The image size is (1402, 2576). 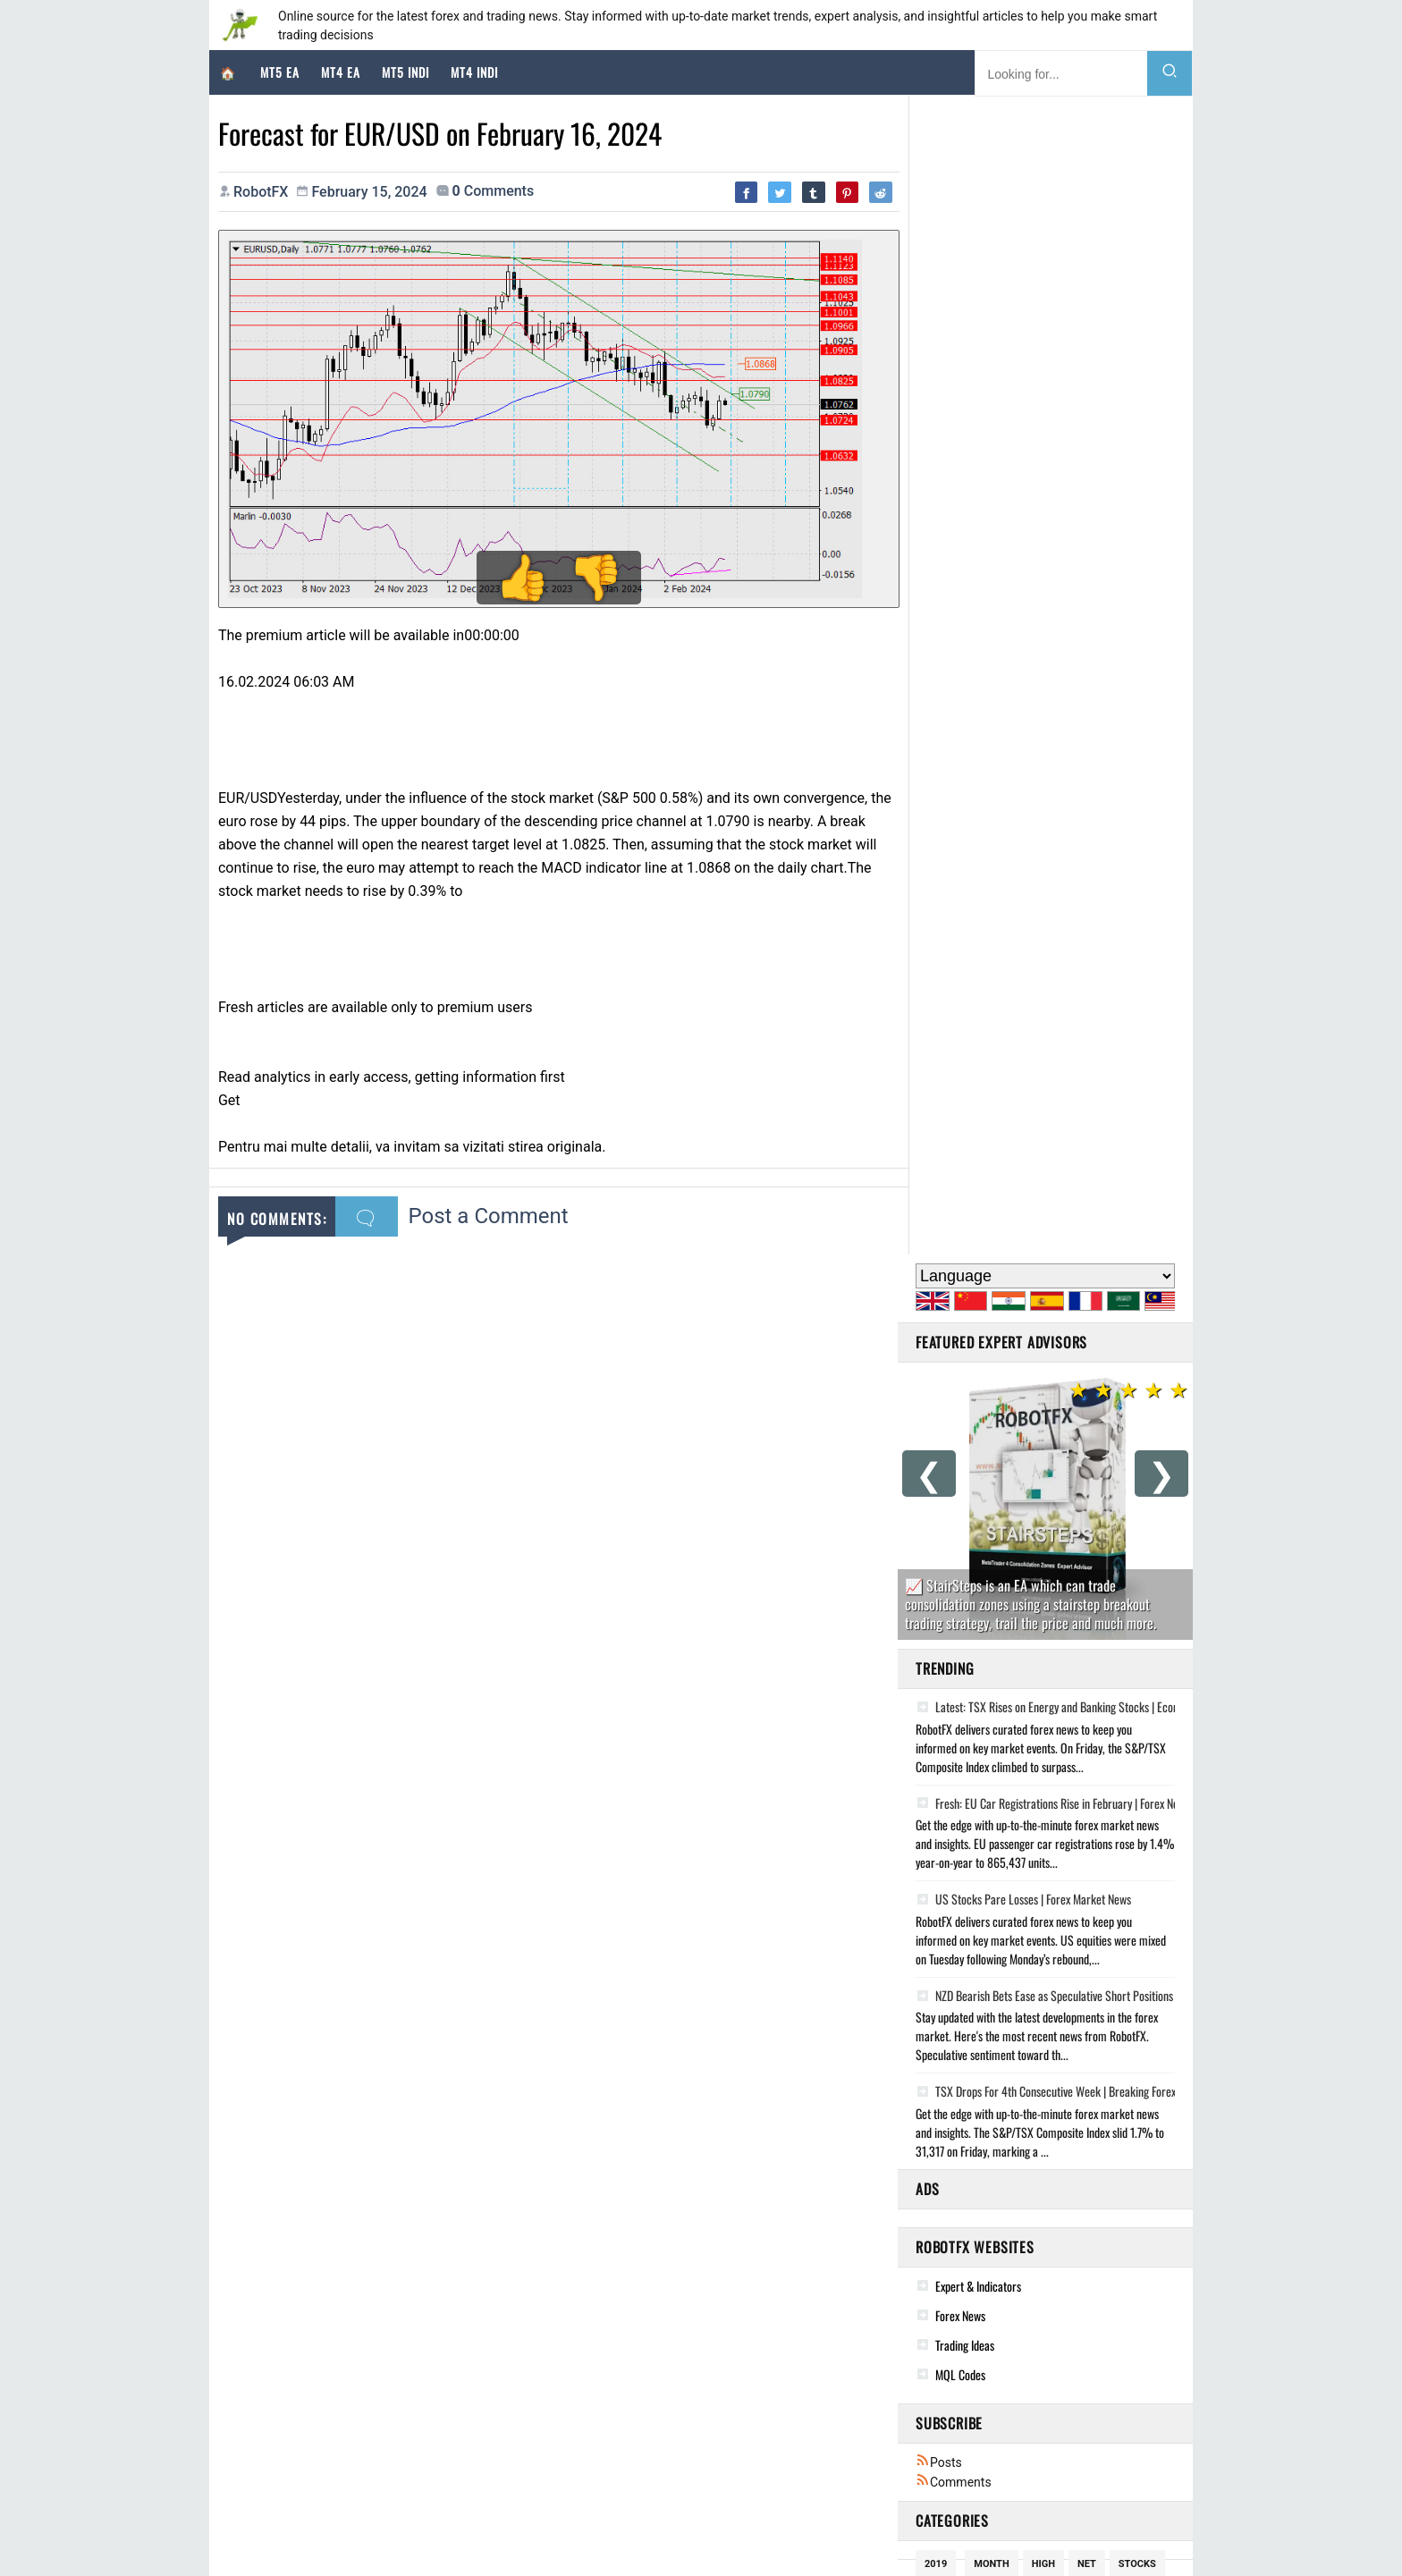 What do you see at coordinates (1050, 1500) in the screenshot?
I see `New` at bounding box center [1050, 1500].